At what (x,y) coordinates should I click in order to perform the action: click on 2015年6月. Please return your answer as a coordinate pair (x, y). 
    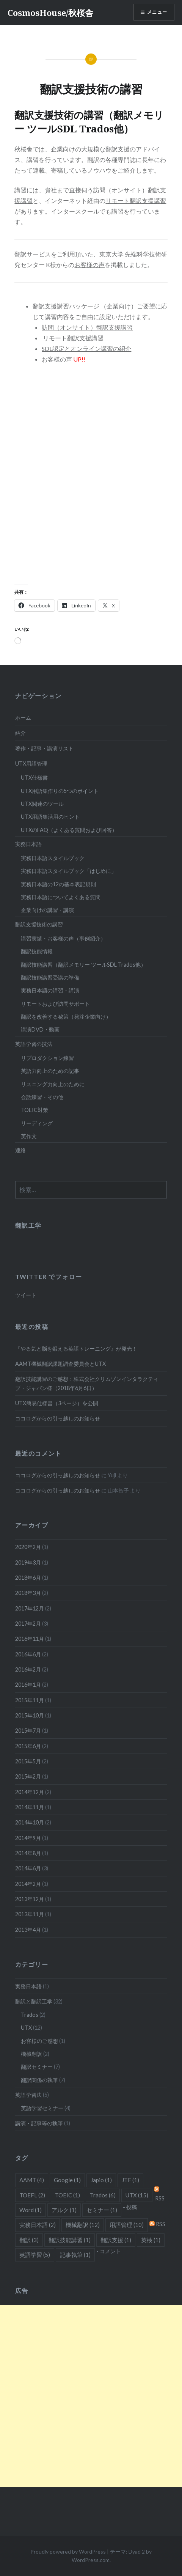
    Looking at the image, I should click on (28, 1746).